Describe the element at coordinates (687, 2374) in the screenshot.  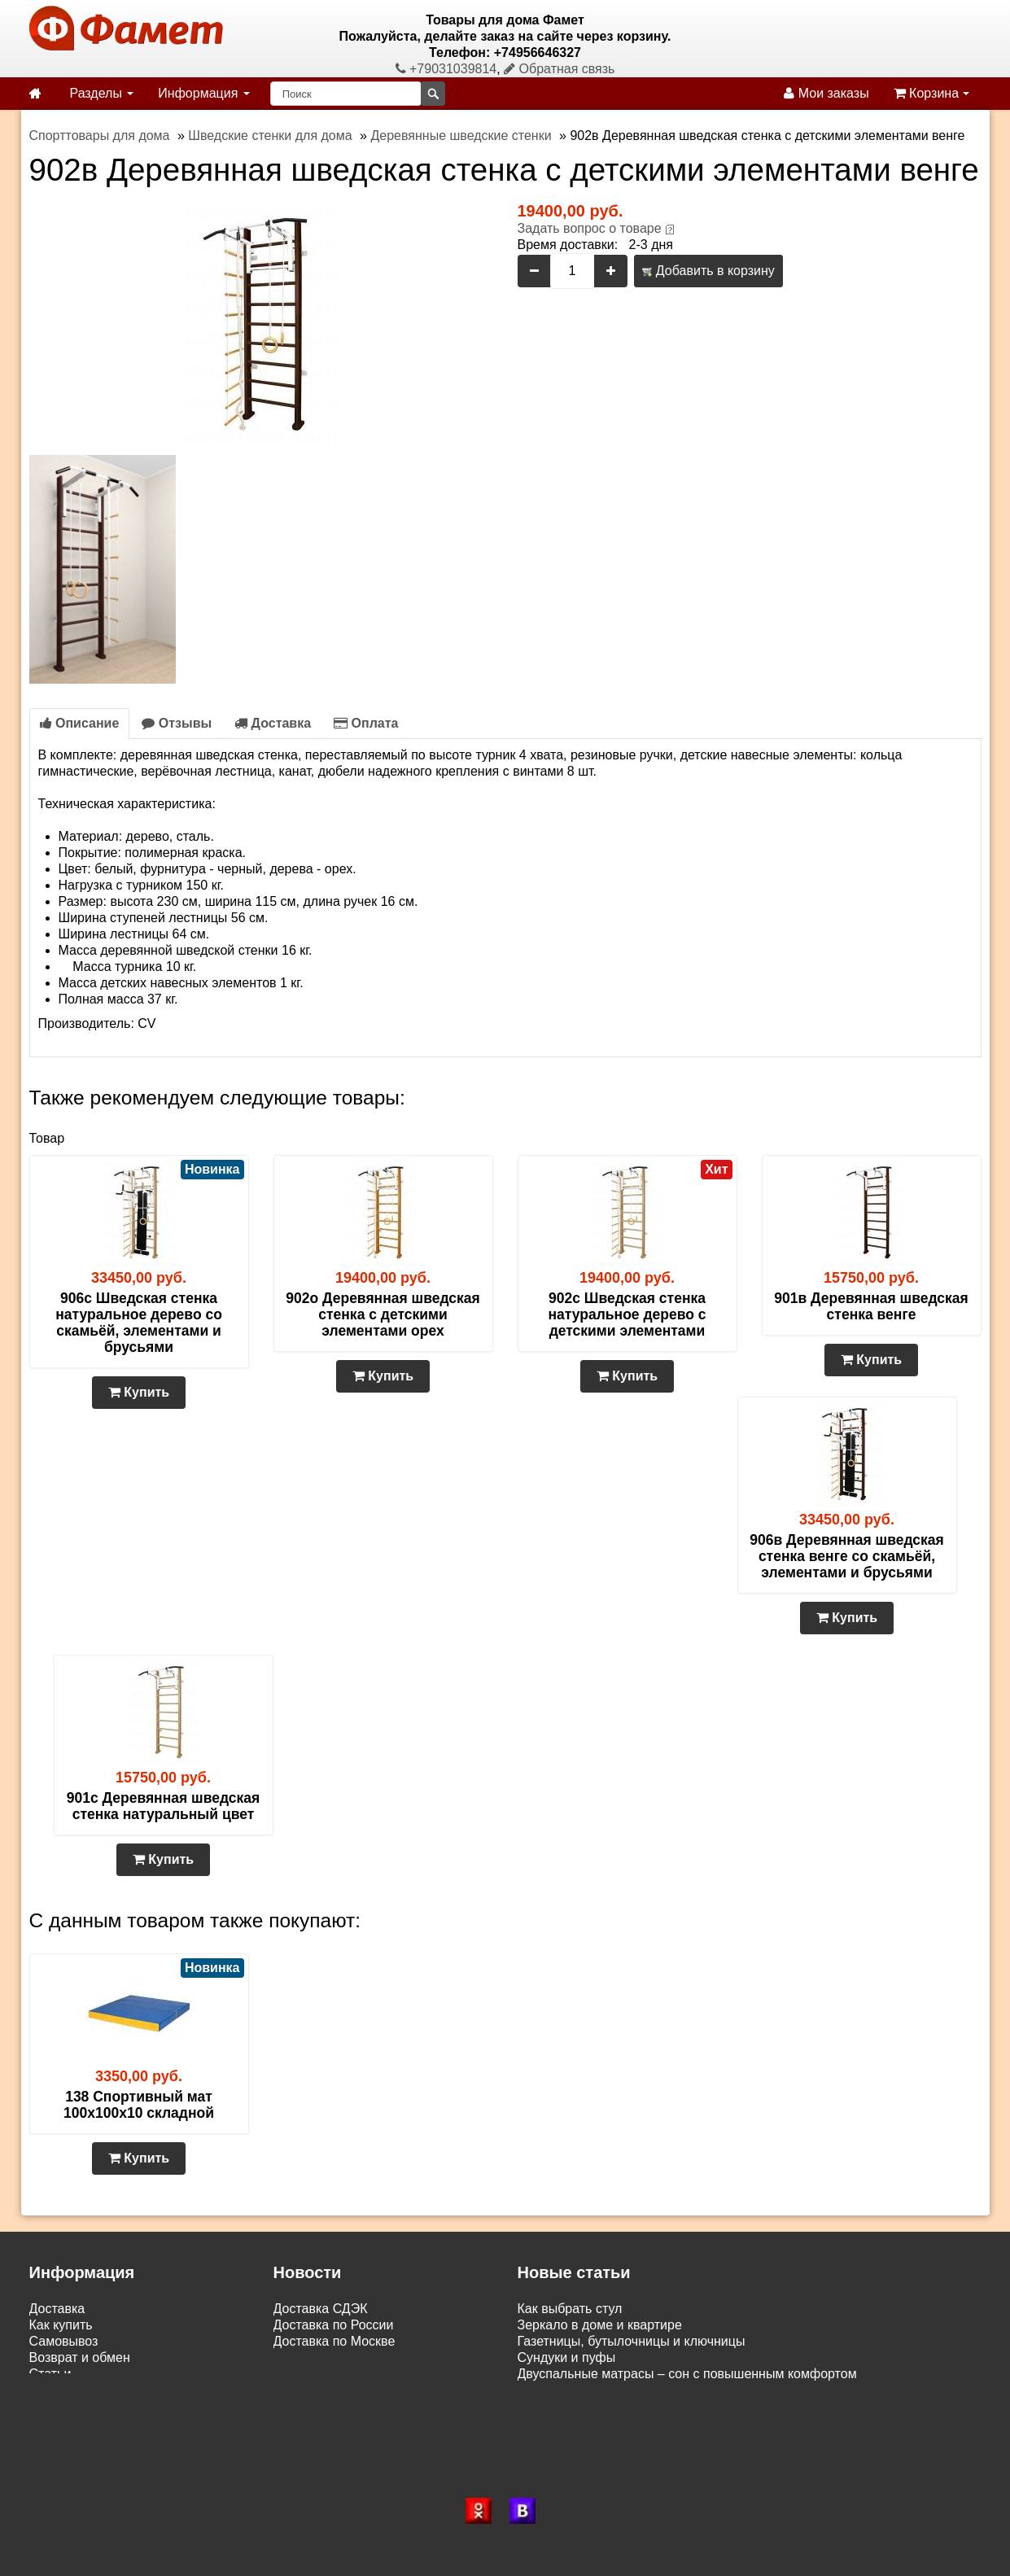
I see `Двуспальные матрасы – сон с повышенным комфортом` at that location.